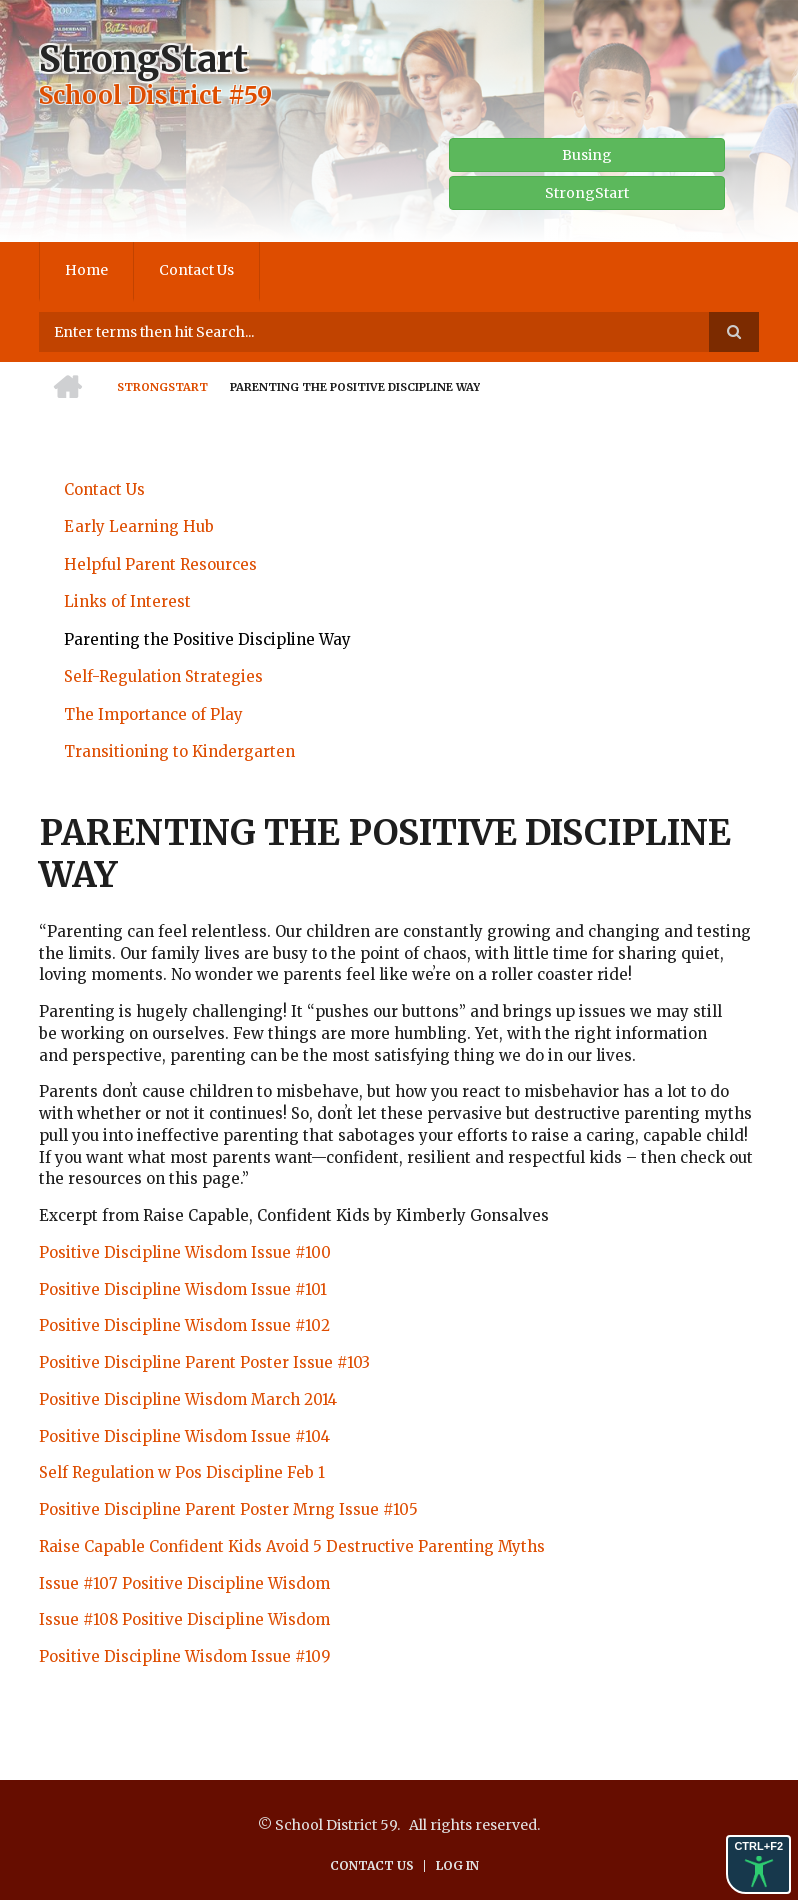 The image size is (798, 1901). What do you see at coordinates (179, 751) in the screenshot?
I see `Transitioning to Kindergarten` at bounding box center [179, 751].